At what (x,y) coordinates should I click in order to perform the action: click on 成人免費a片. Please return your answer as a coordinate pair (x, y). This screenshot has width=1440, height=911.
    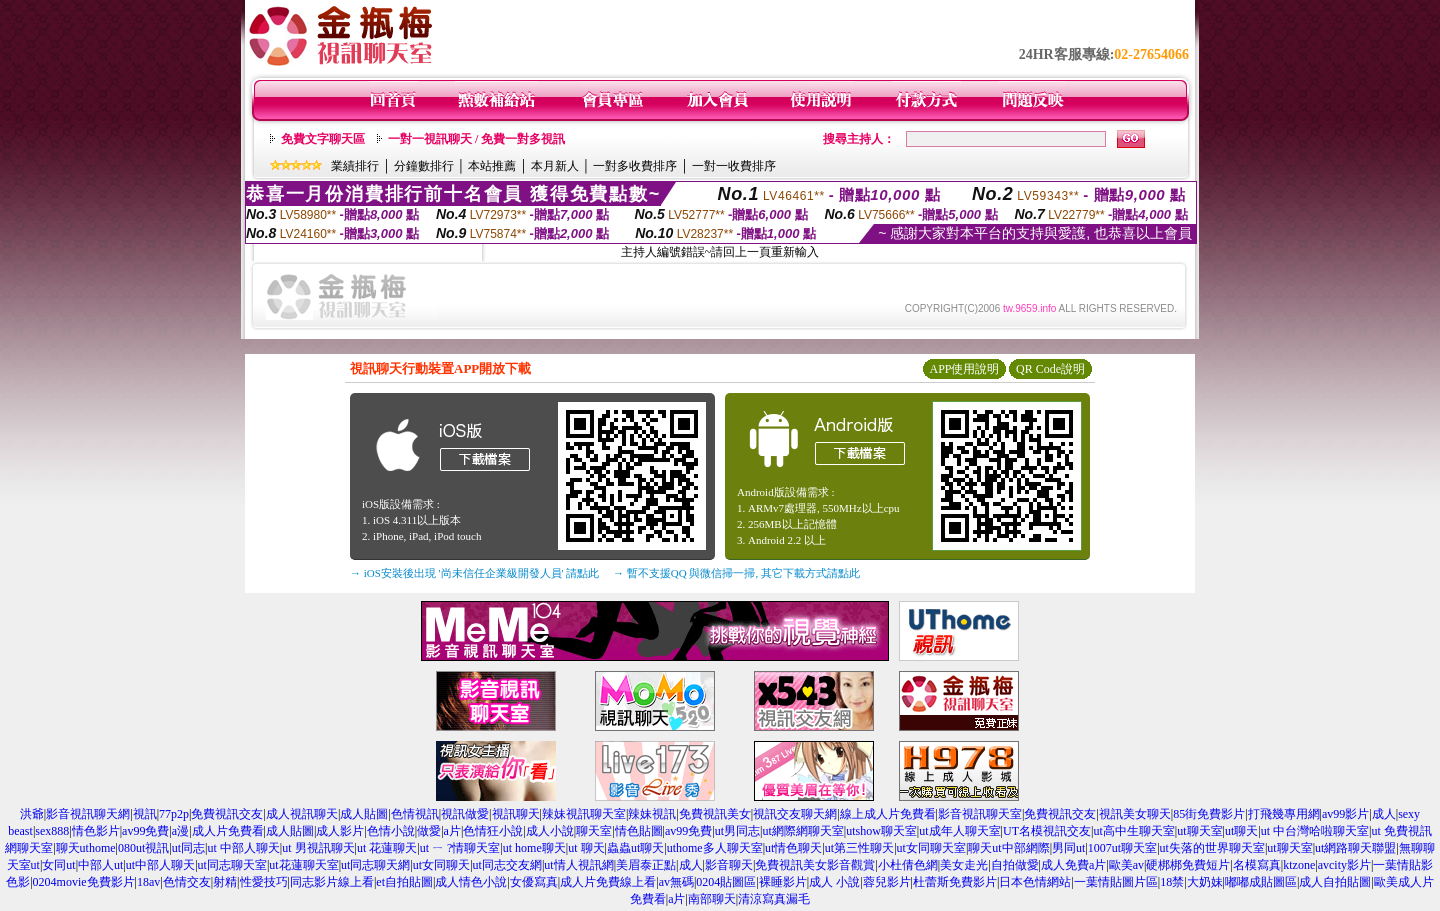
    Looking at the image, I should click on (1073, 865).